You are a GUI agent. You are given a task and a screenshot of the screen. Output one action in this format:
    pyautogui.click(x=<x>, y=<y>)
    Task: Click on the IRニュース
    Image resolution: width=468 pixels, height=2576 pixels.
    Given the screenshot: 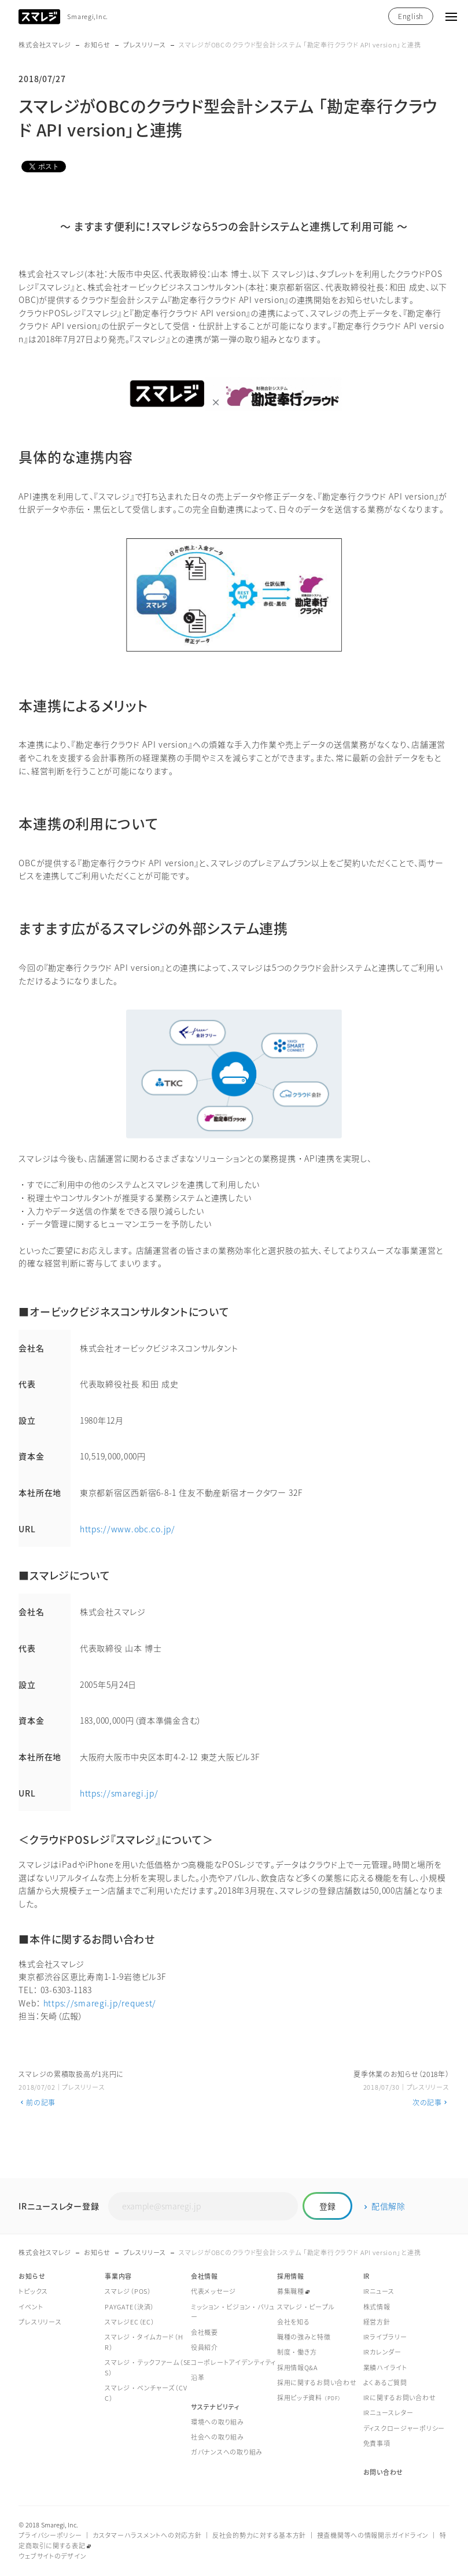 What is the action you would take?
    pyautogui.click(x=379, y=2292)
    